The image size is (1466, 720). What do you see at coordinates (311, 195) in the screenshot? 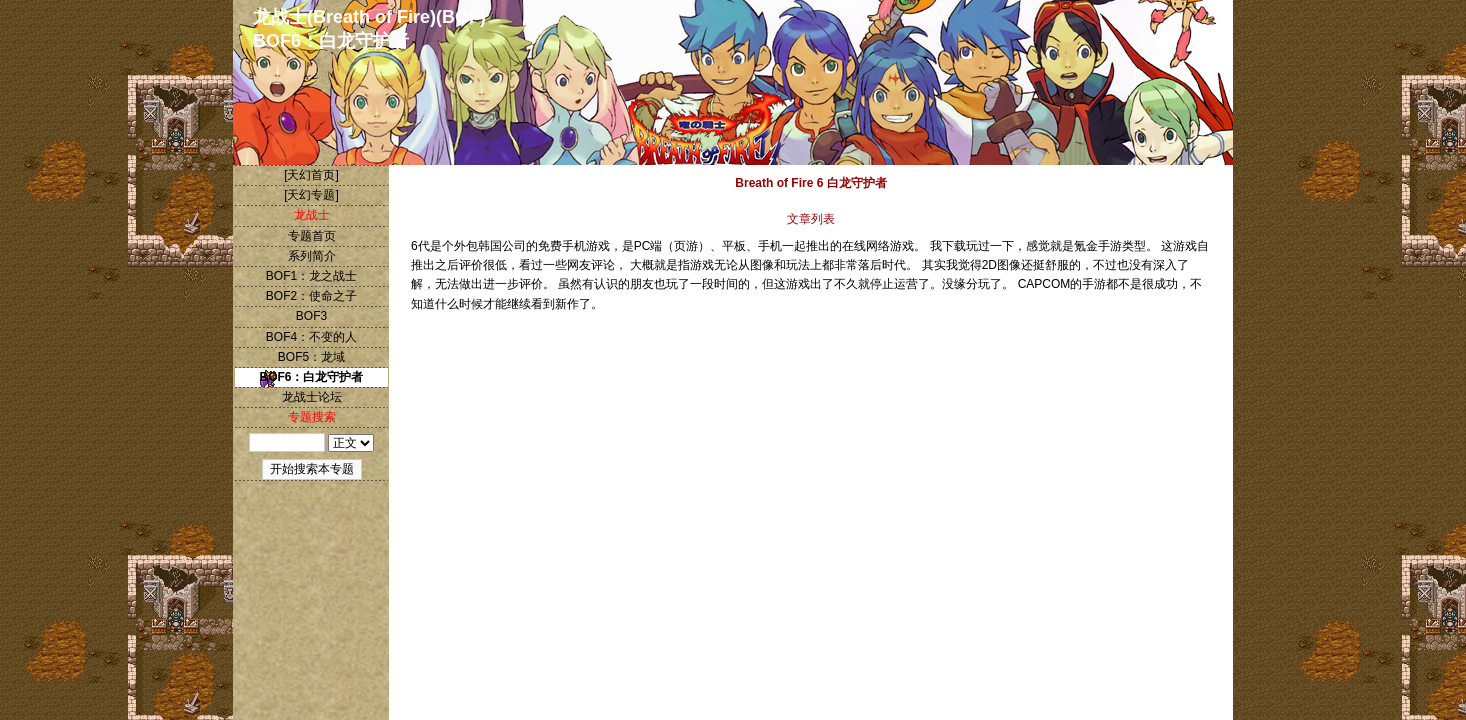
I see `[天幻专题]` at bounding box center [311, 195].